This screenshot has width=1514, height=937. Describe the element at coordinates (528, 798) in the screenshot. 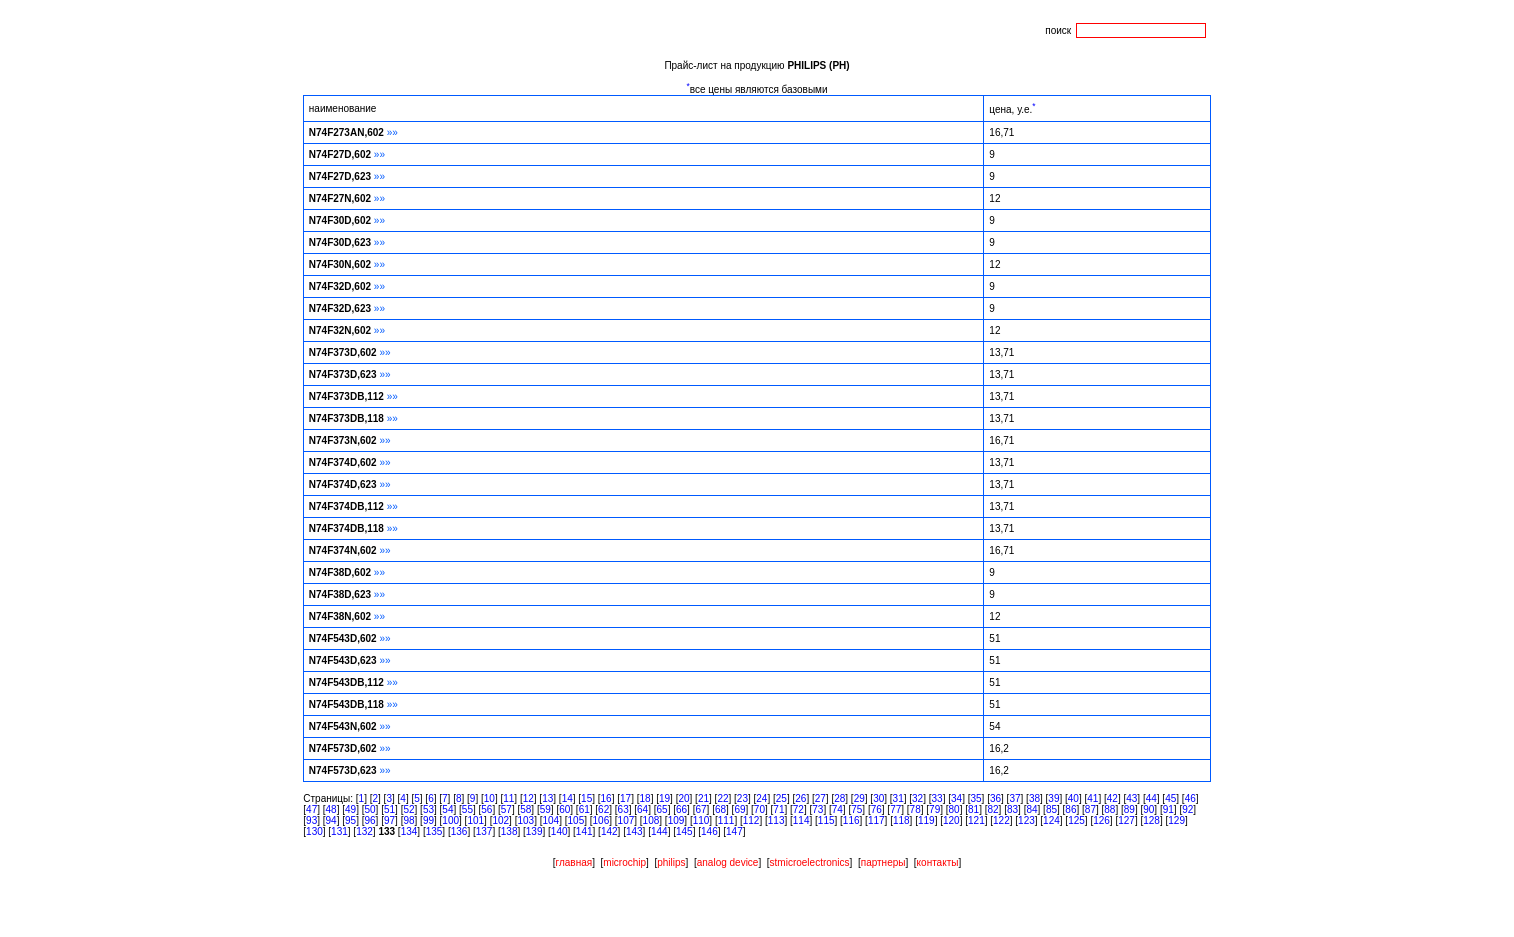

I see `12` at that location.